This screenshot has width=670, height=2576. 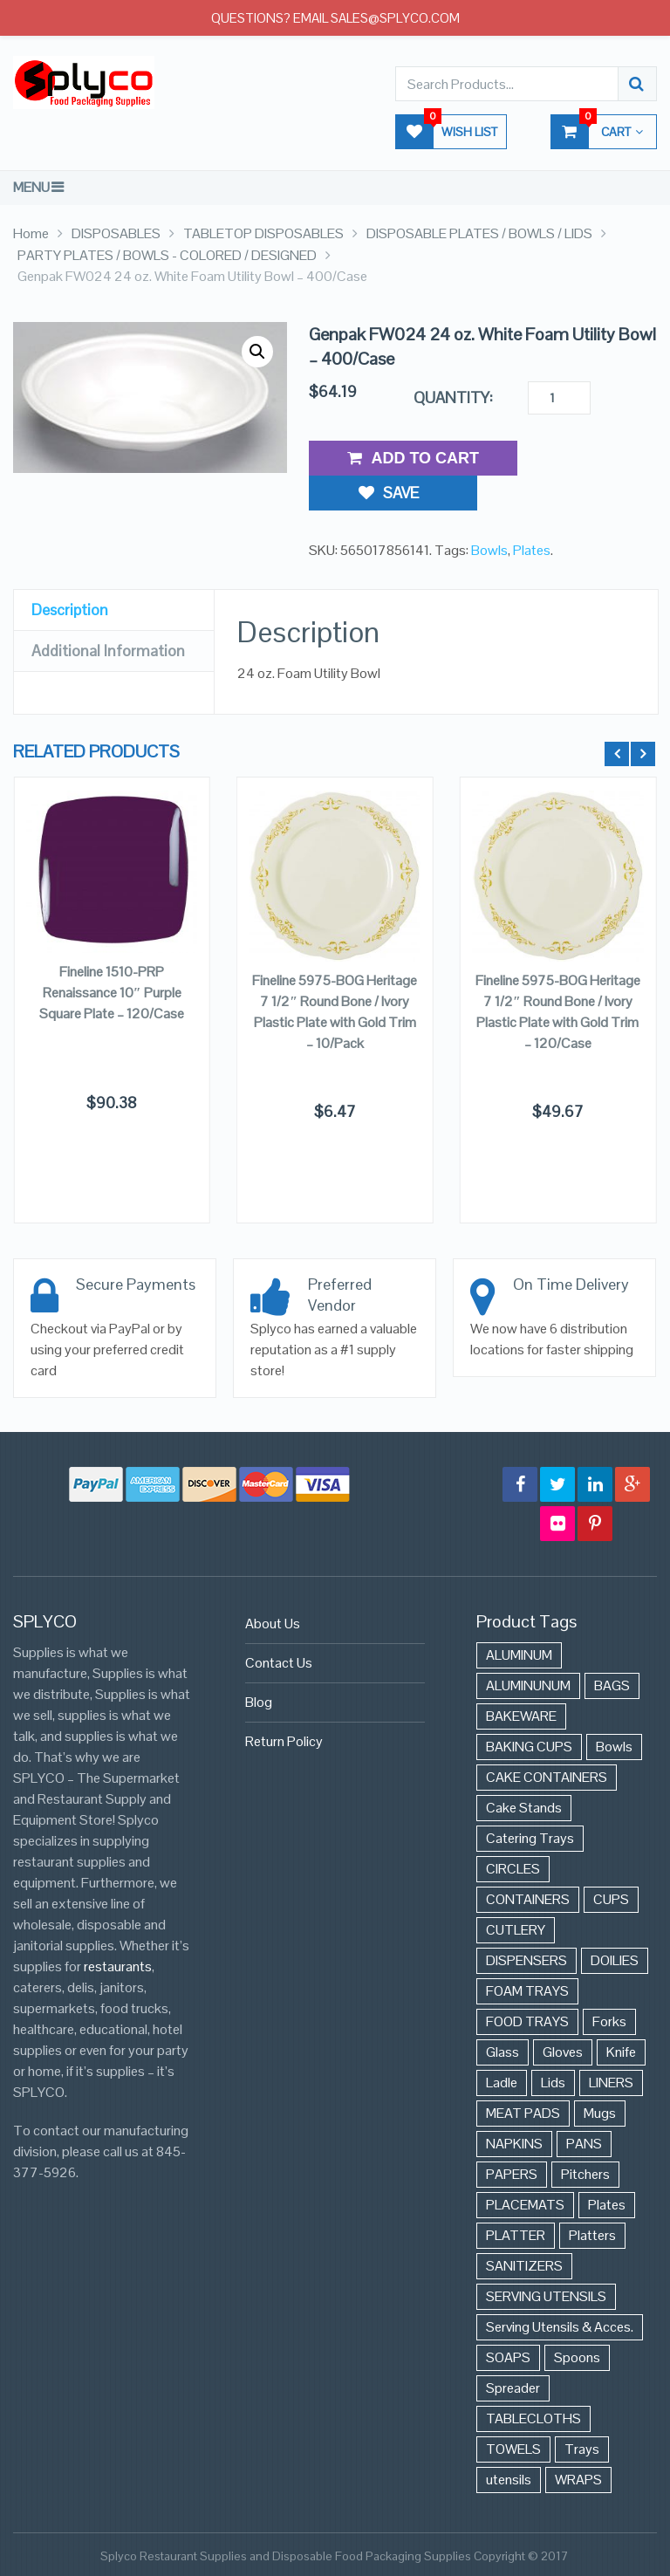 What do you see at coordinates (621, 2052) in the screenshot?
I see `Knife [Knife (10 items)]` at bounding box center [621, 2052].